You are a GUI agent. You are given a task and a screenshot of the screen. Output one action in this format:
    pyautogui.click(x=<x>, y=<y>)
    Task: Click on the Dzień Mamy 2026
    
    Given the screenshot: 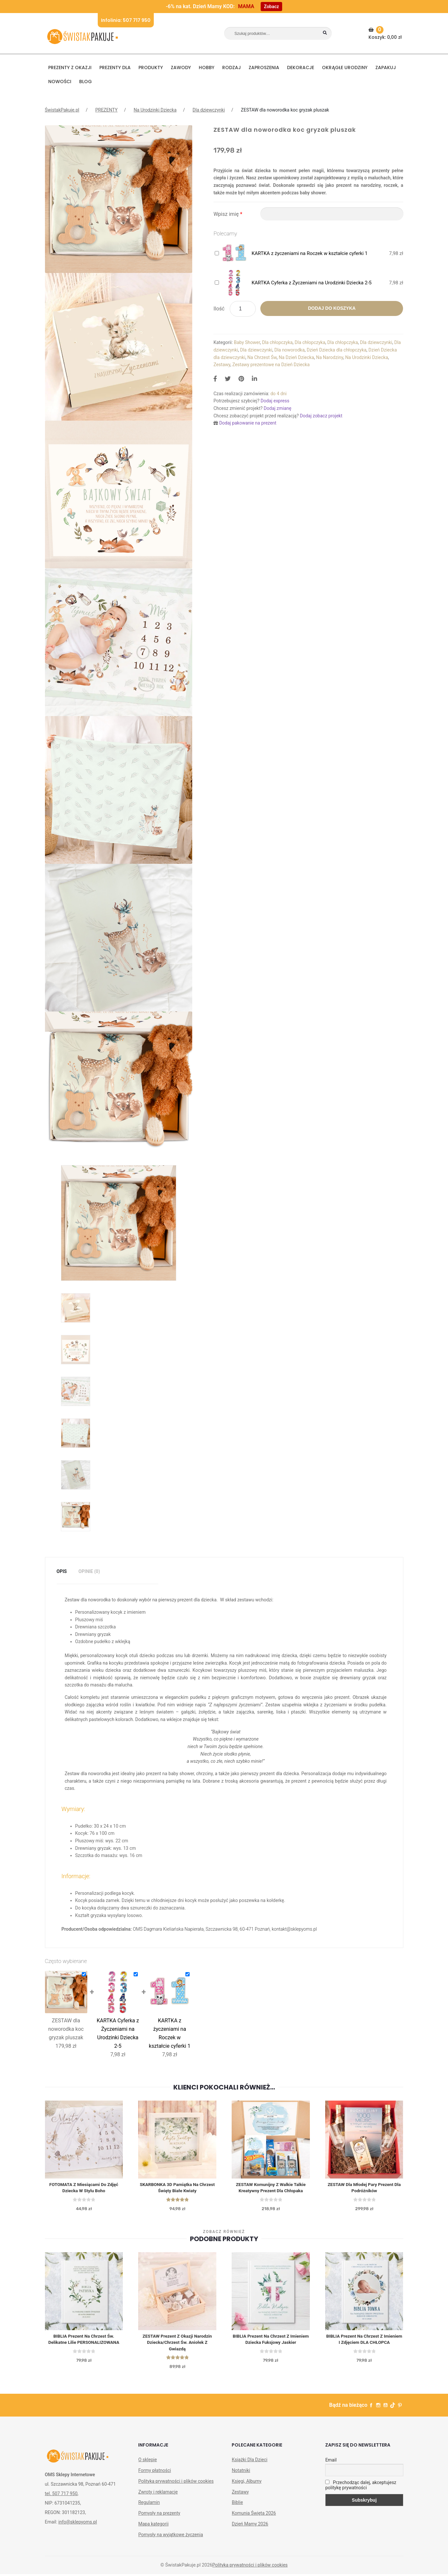 What is the action you would take?
    pyautogui.click(x=250, y=2525)
    